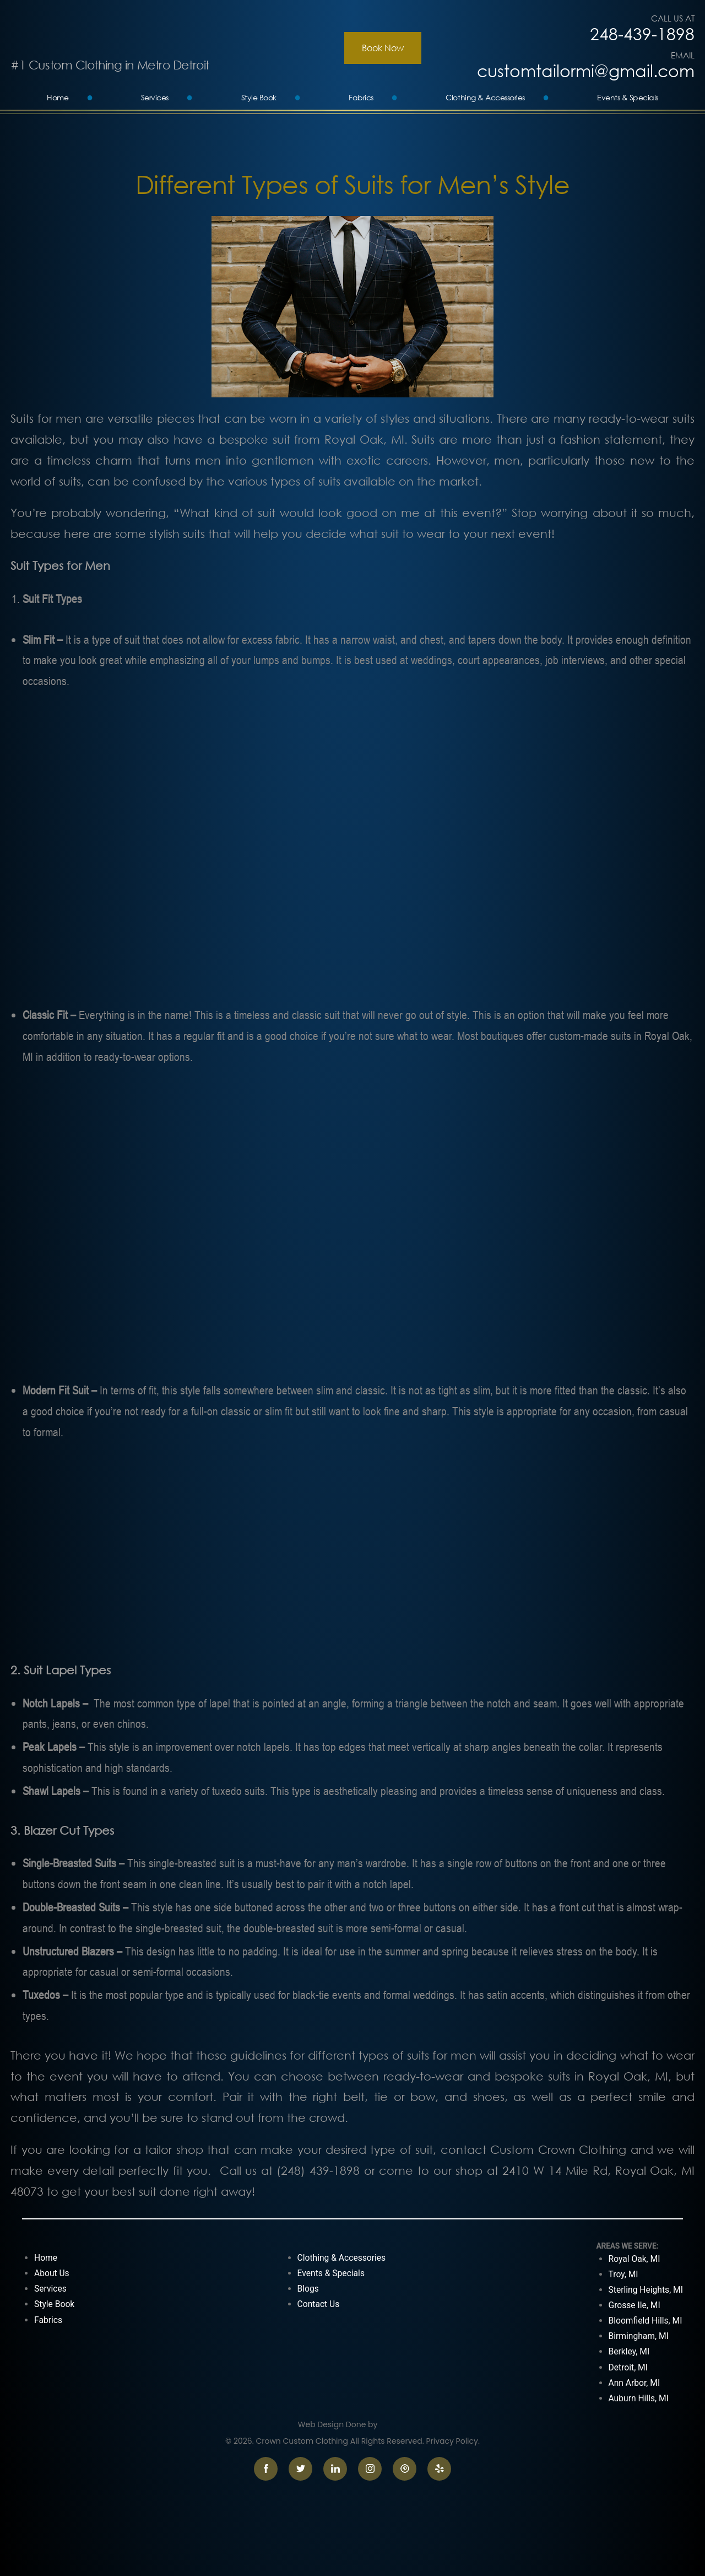 The image size is (705, 2576). I want to click on yelp, so click(439, 2469).